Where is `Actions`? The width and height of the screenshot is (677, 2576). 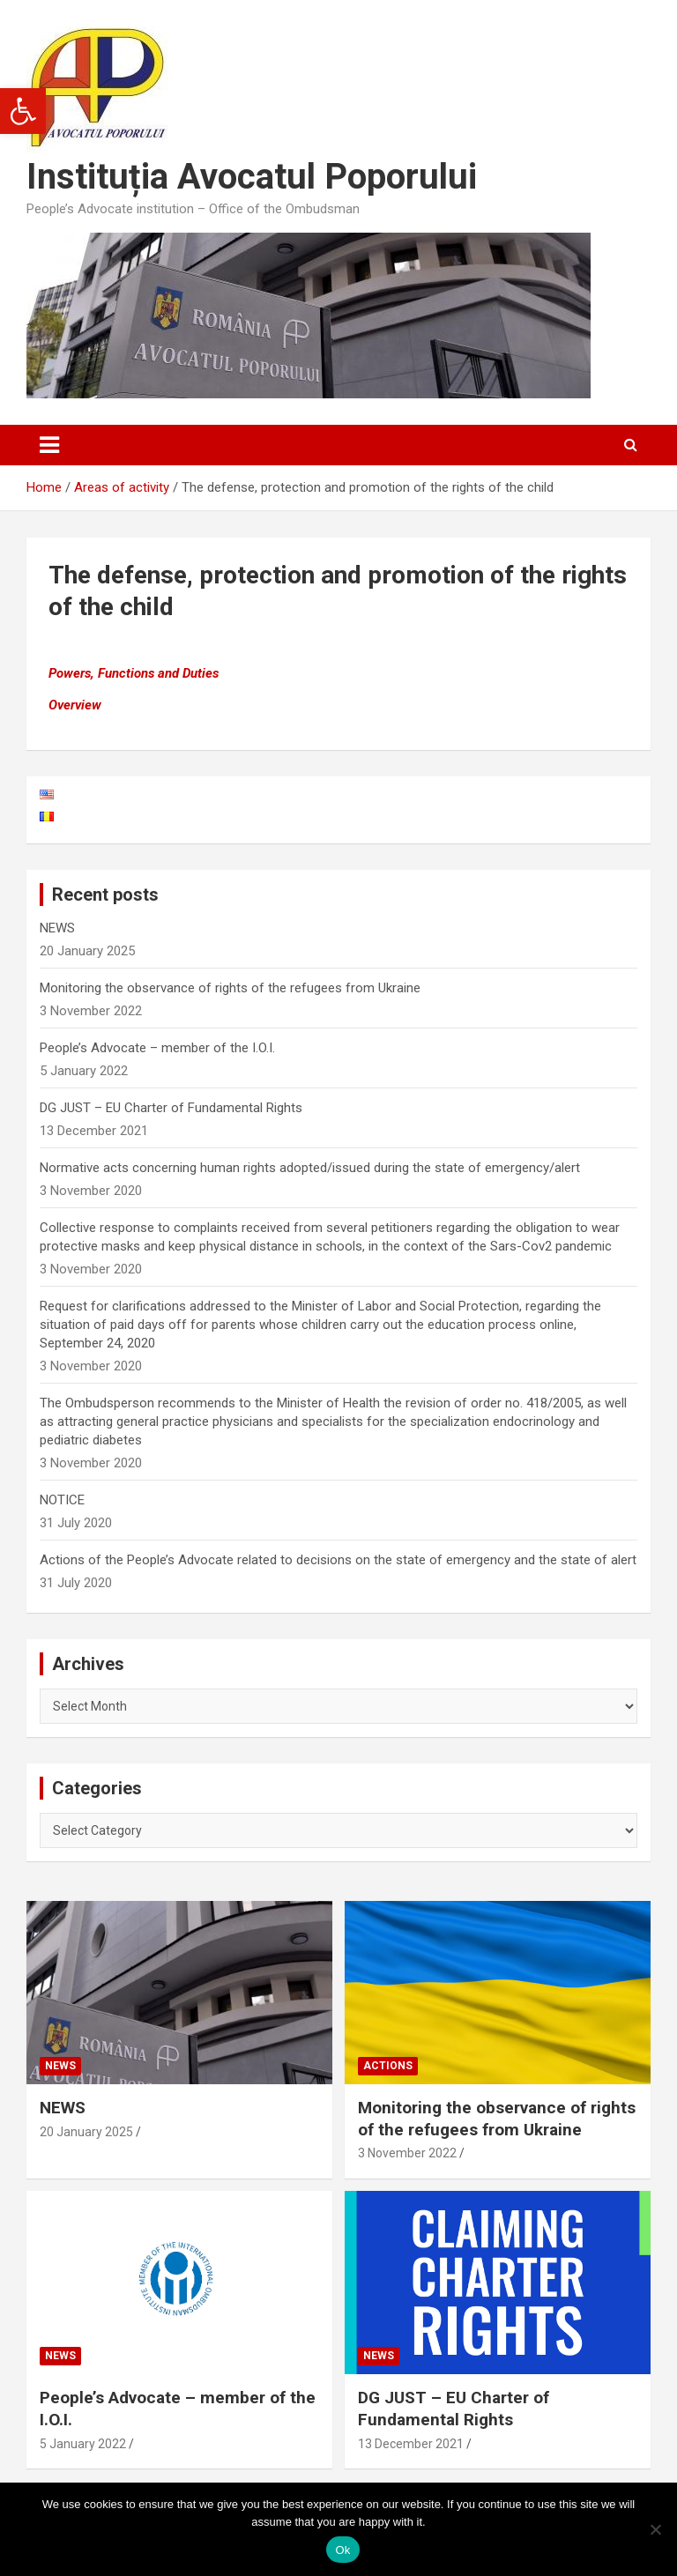
Actions is located at coordinates (388, 2066).